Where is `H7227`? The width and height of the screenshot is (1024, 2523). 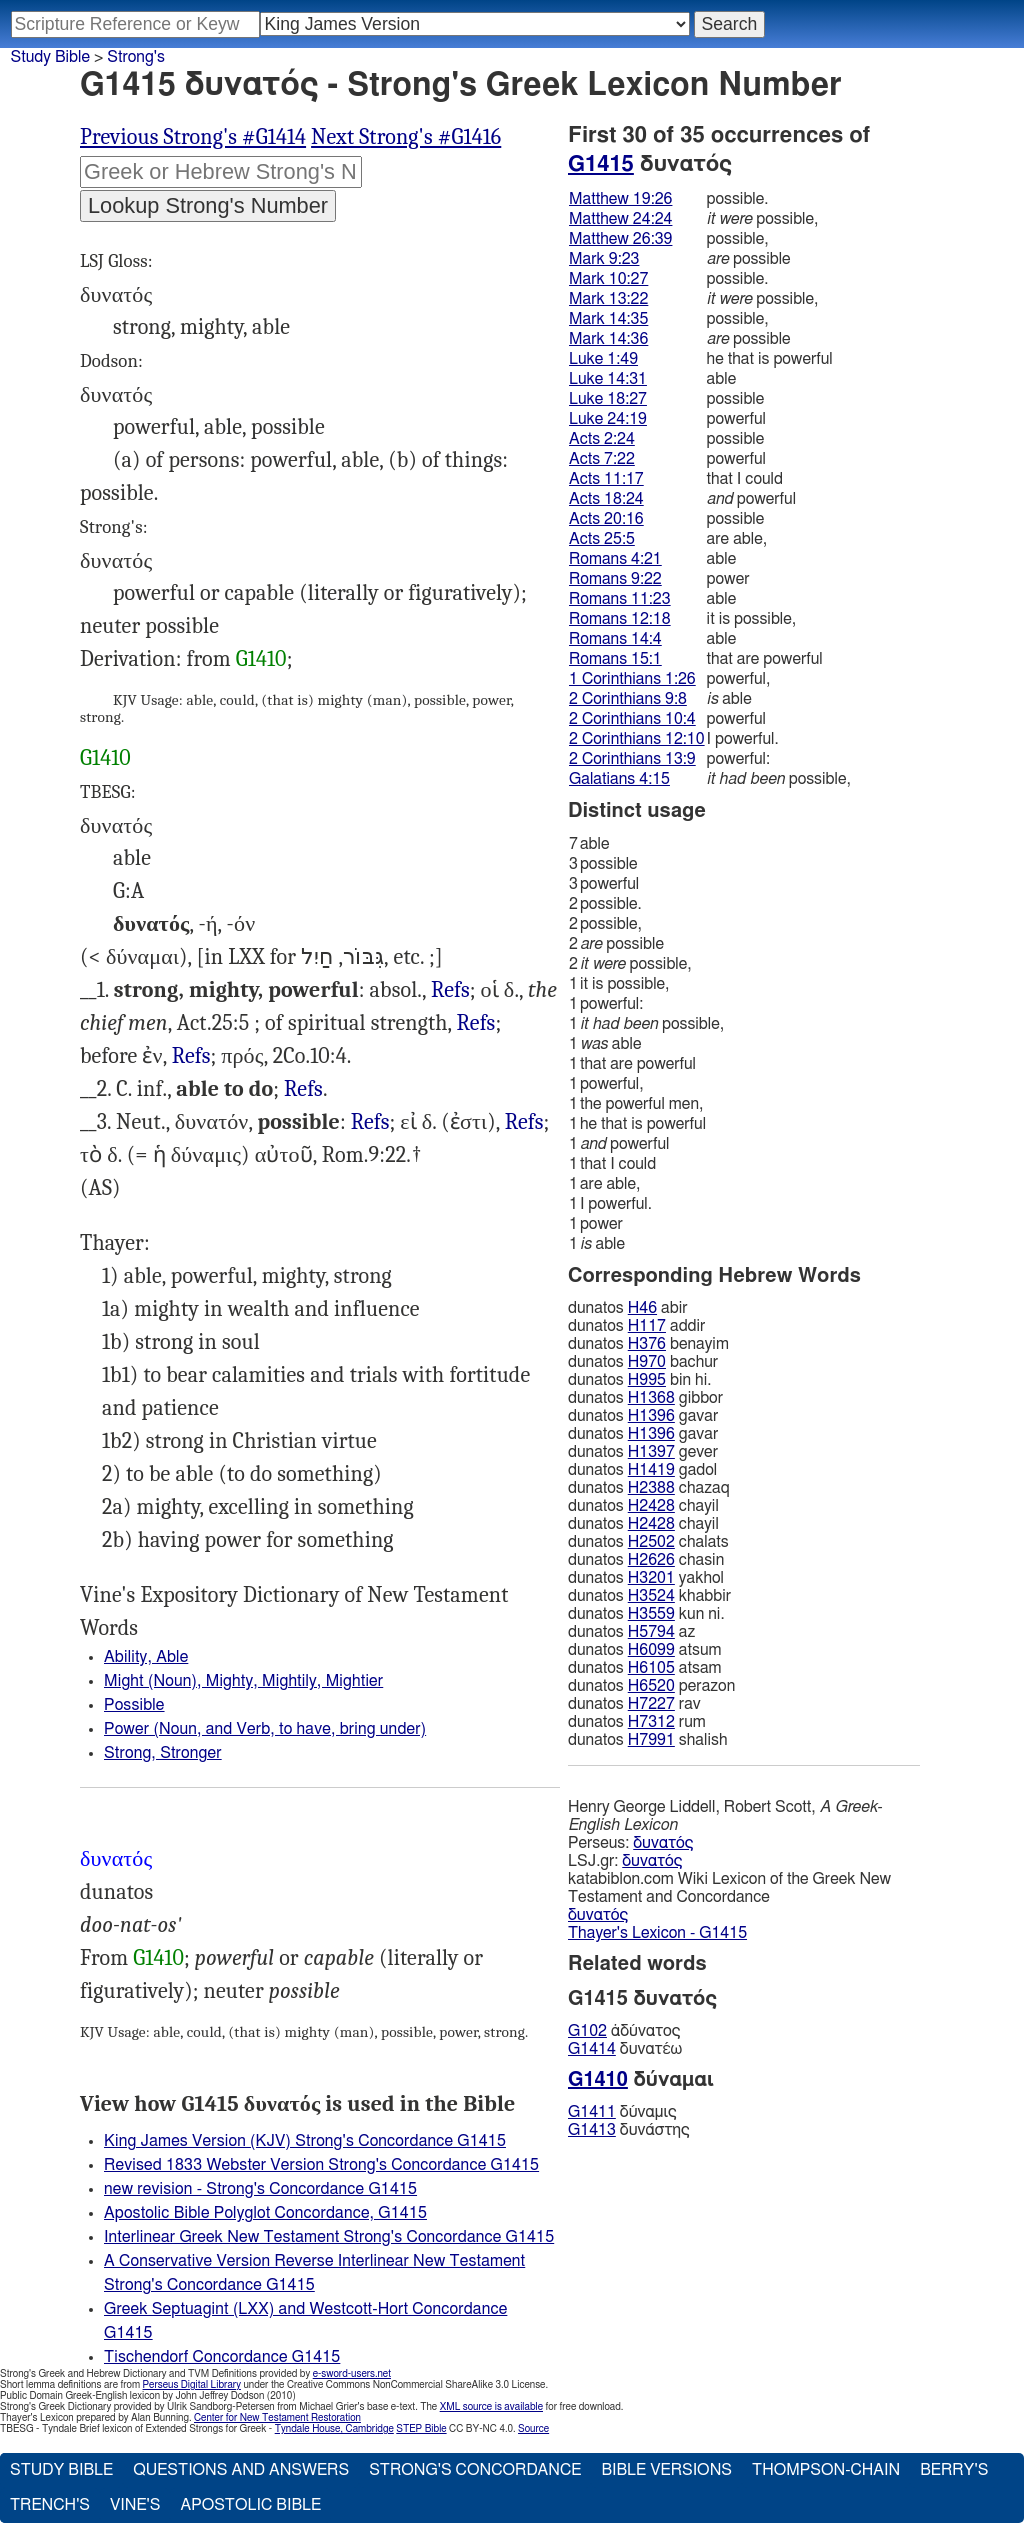 H7227 is located at coordinates (651, 1704).